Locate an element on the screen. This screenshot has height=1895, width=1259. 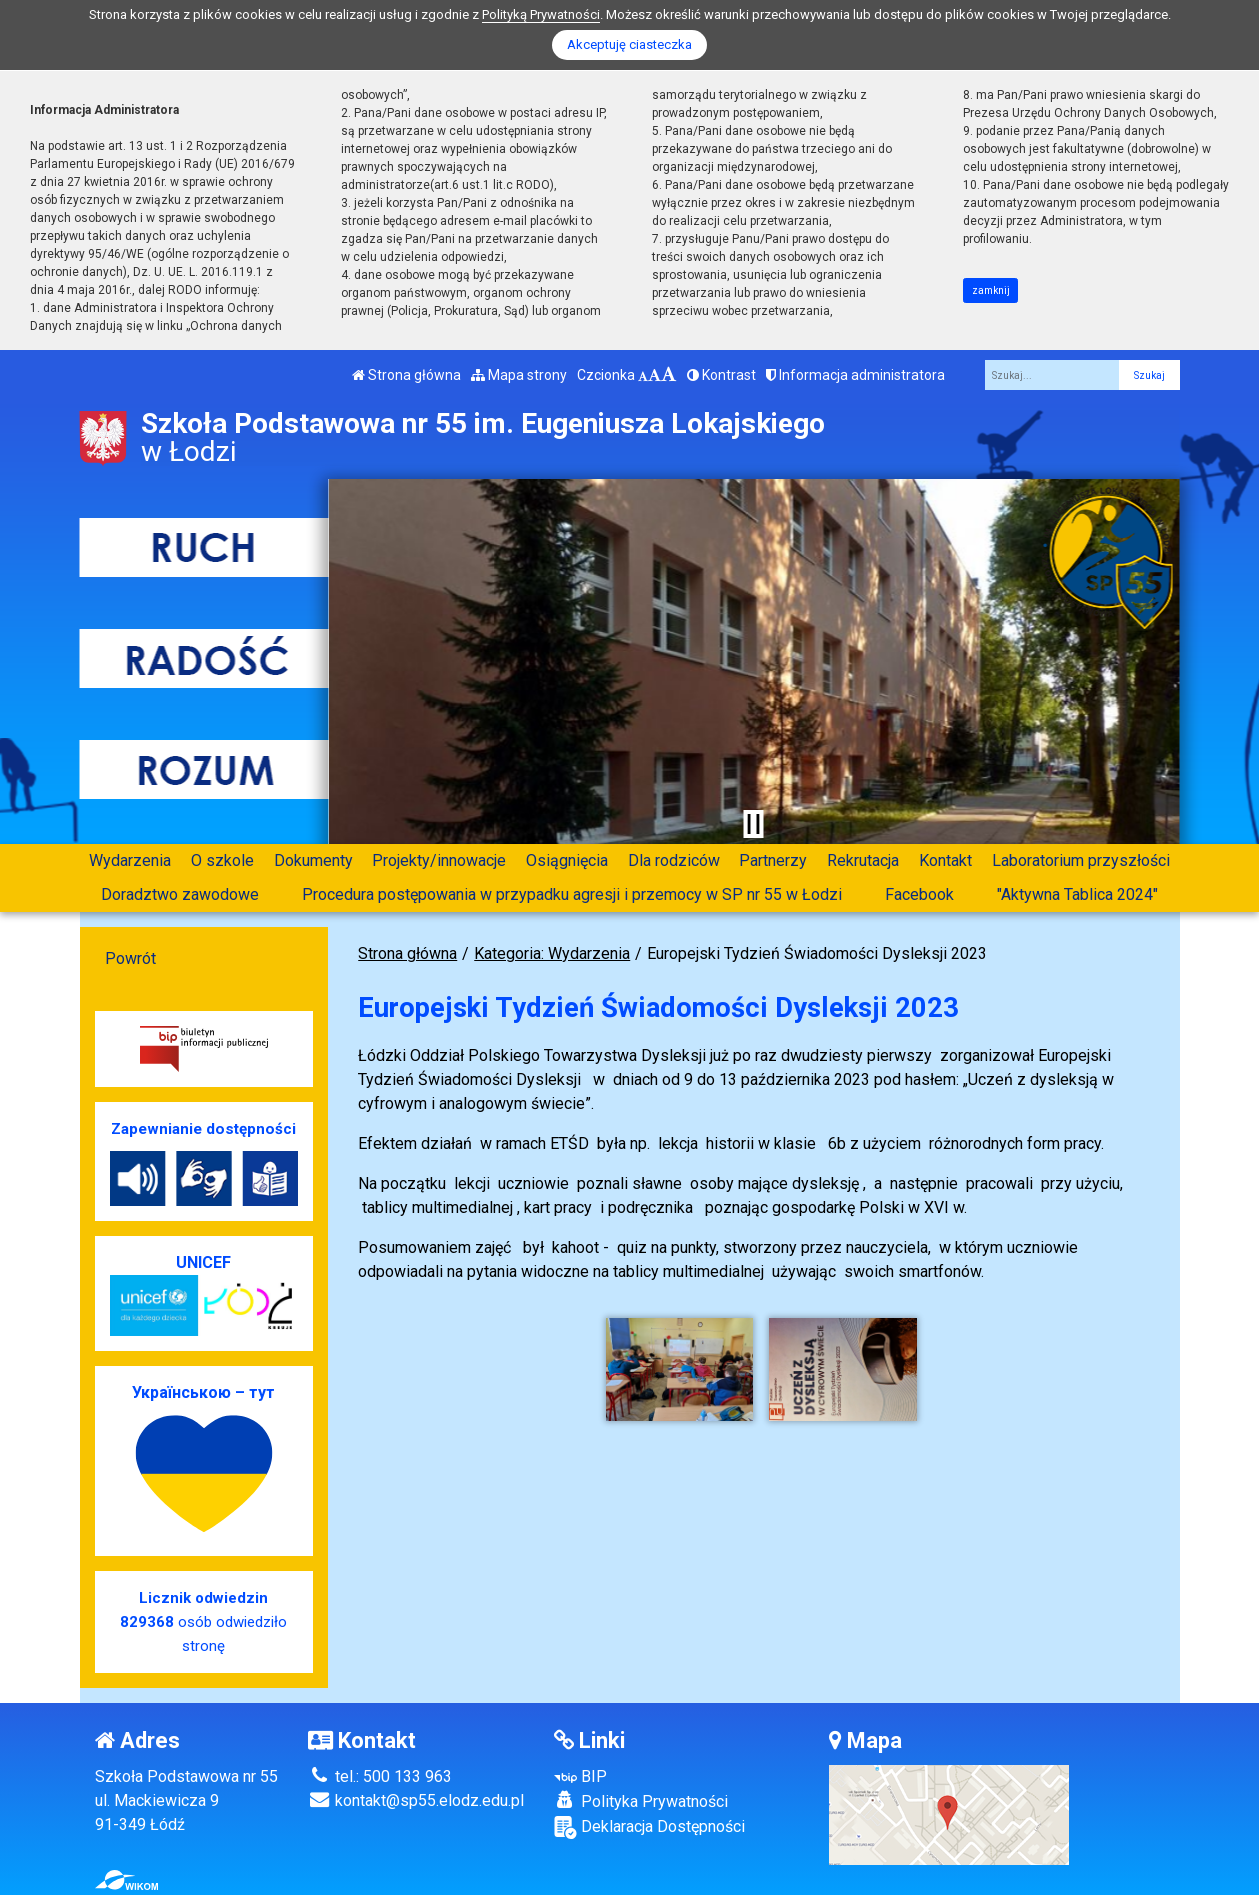
kontakt@sp55.elodz.edu.pl is located at coordinates (416, 1800).